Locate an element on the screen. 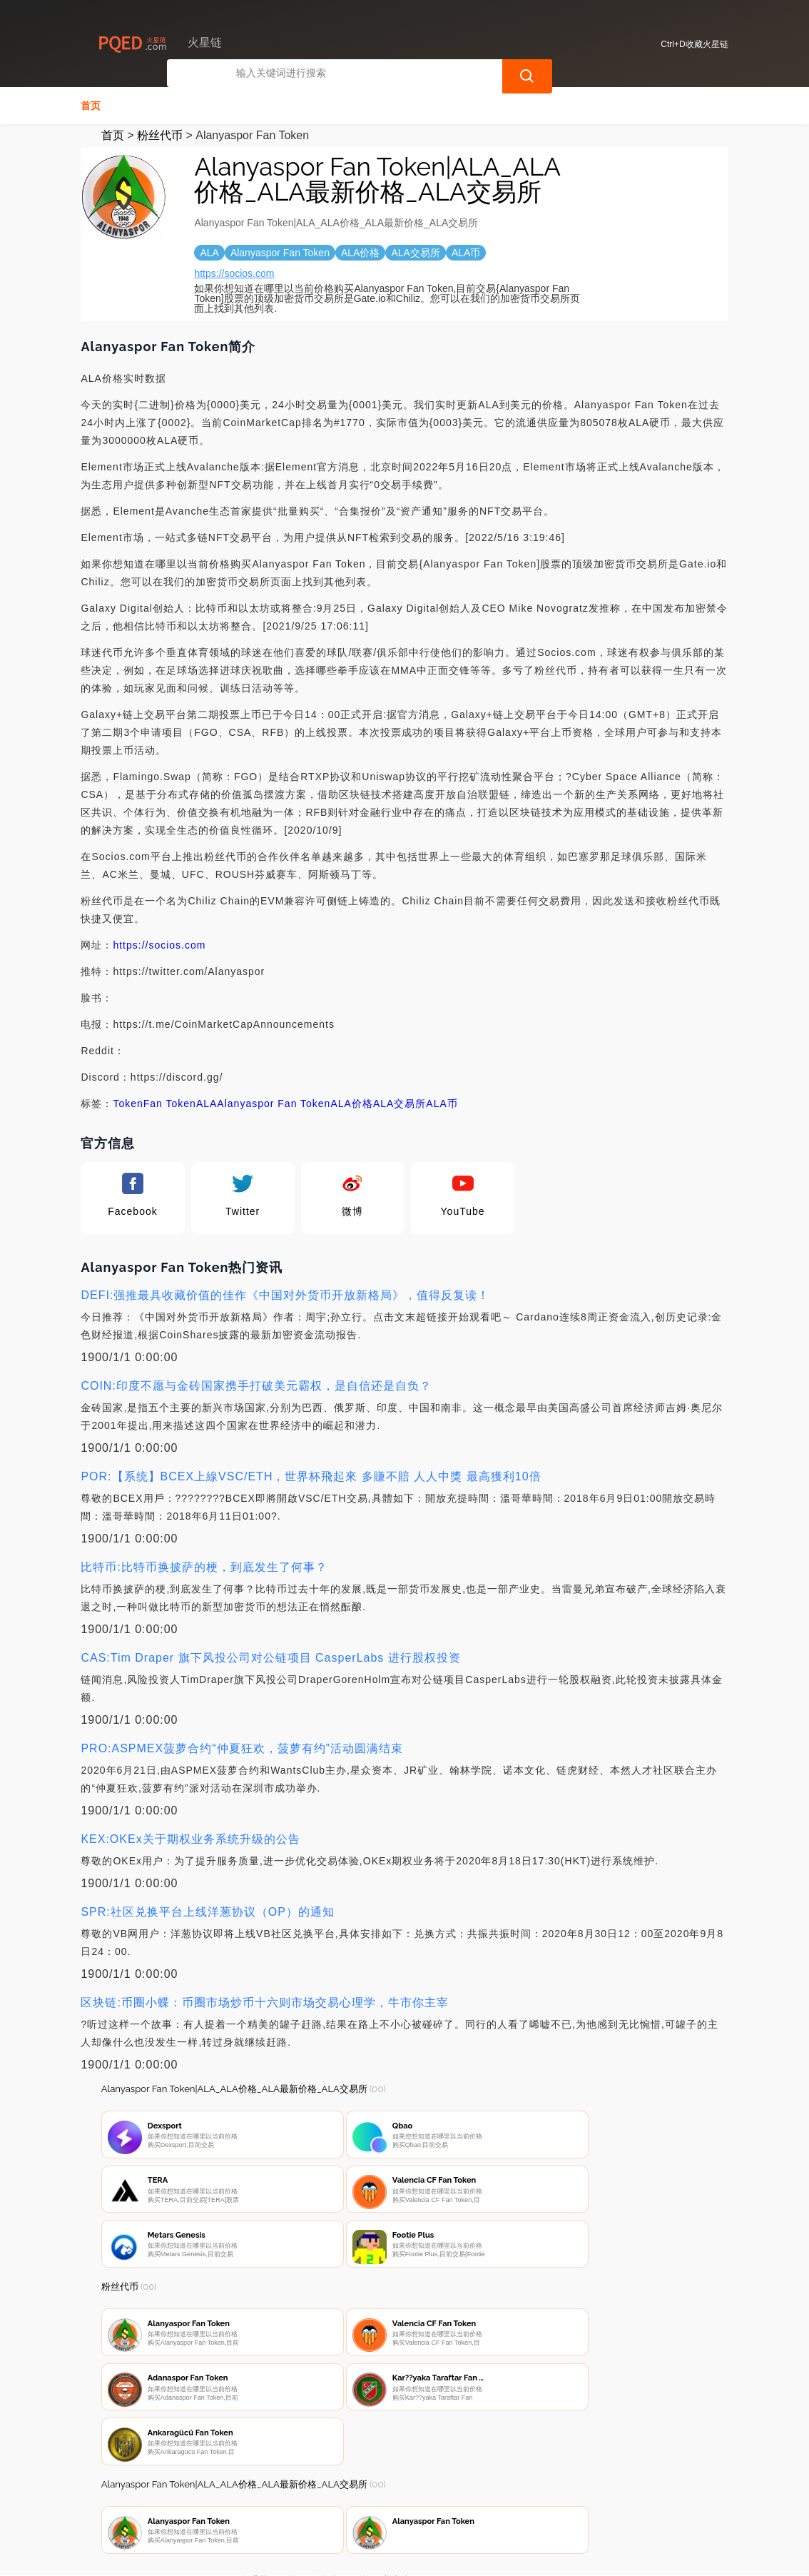 The width and height of the screenshot is (809, 2576). 首页 is located at coordinates (91, 104).